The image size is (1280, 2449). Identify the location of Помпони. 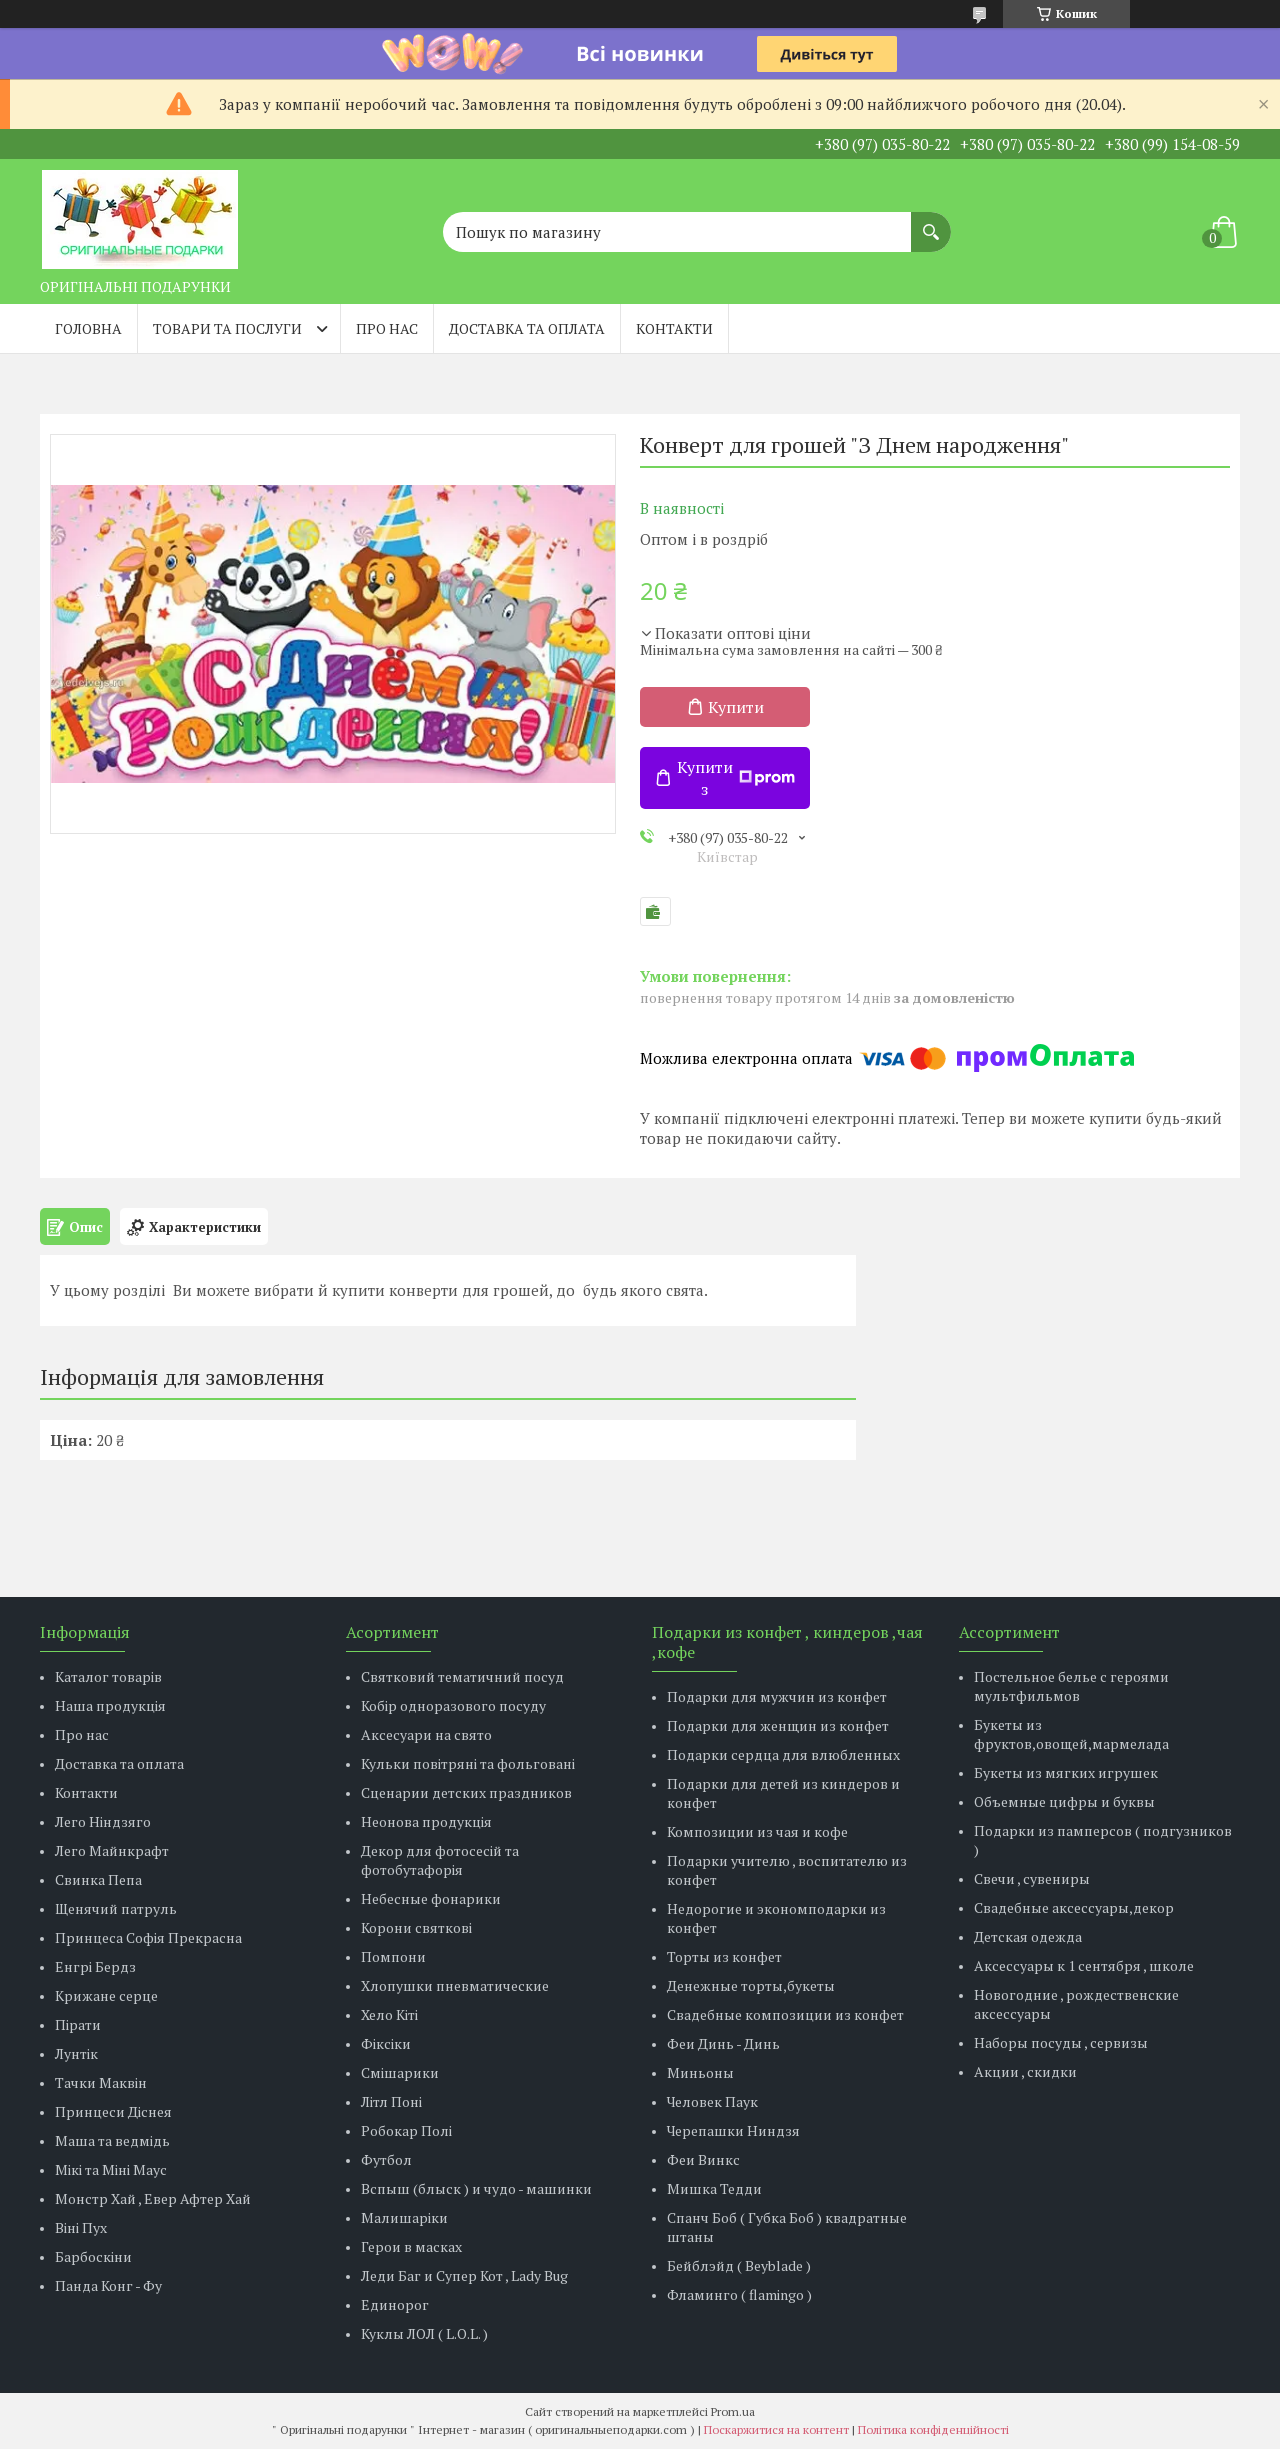
(393, 1956).